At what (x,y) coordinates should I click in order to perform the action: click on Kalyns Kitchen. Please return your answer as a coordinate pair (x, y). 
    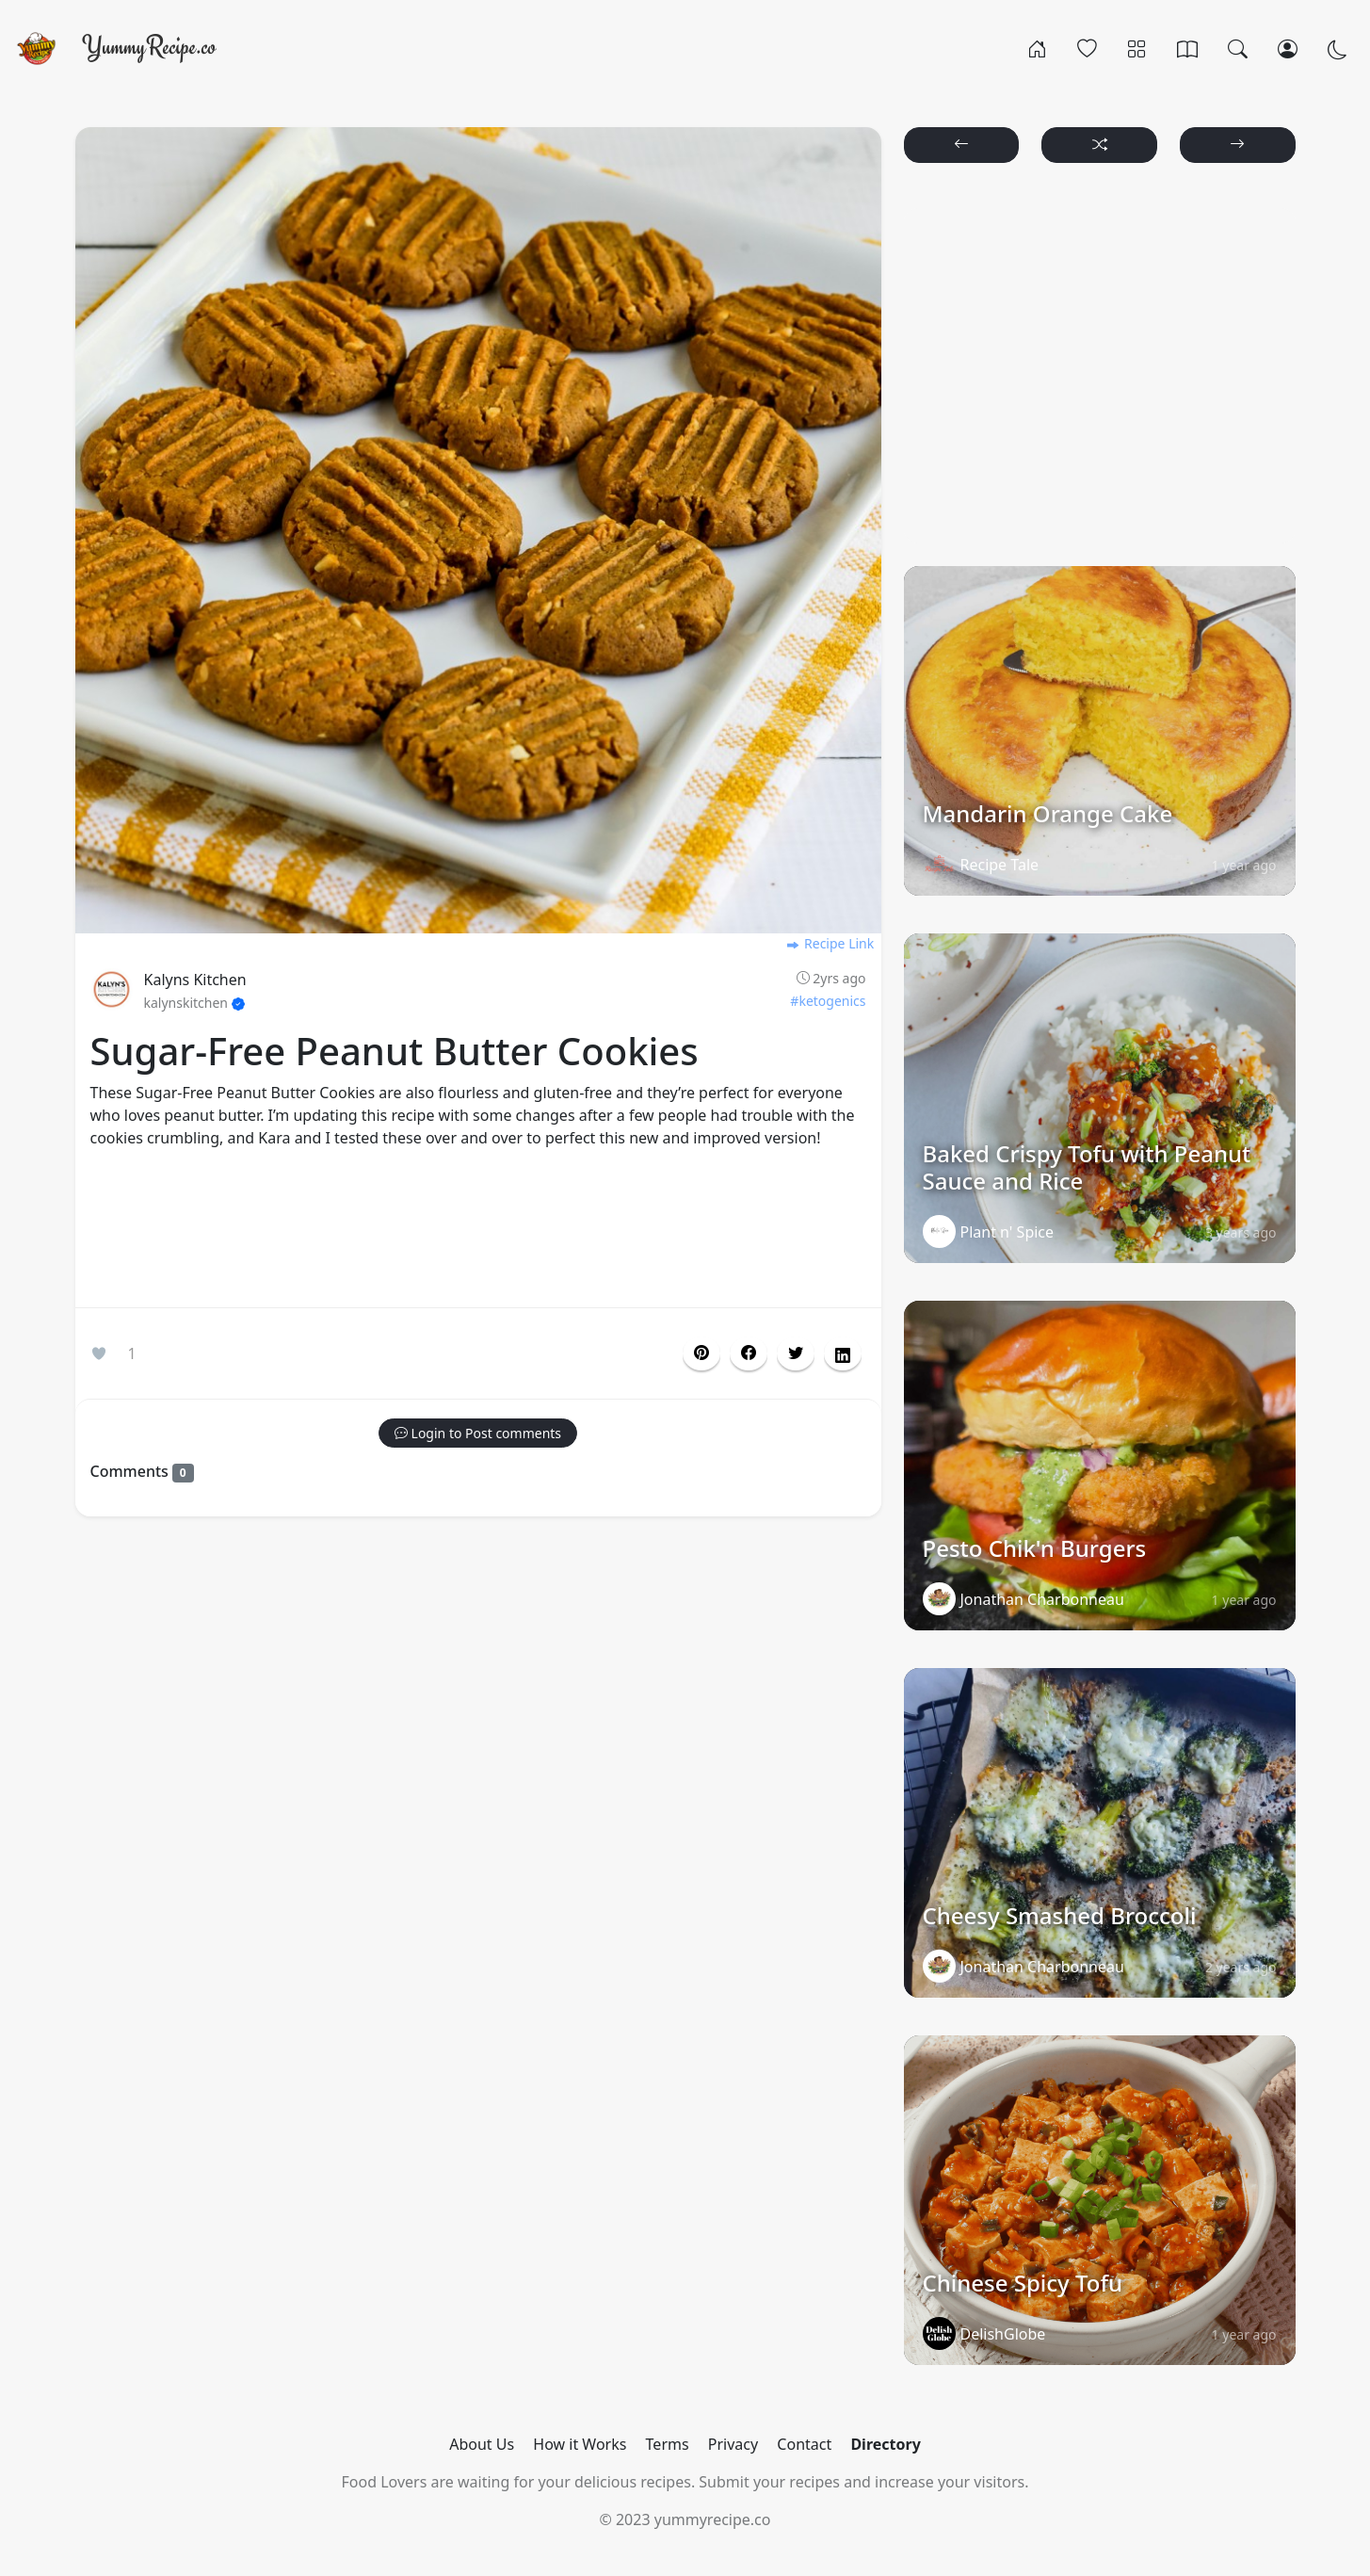
    Looking at the image, I should click on (195, 979).